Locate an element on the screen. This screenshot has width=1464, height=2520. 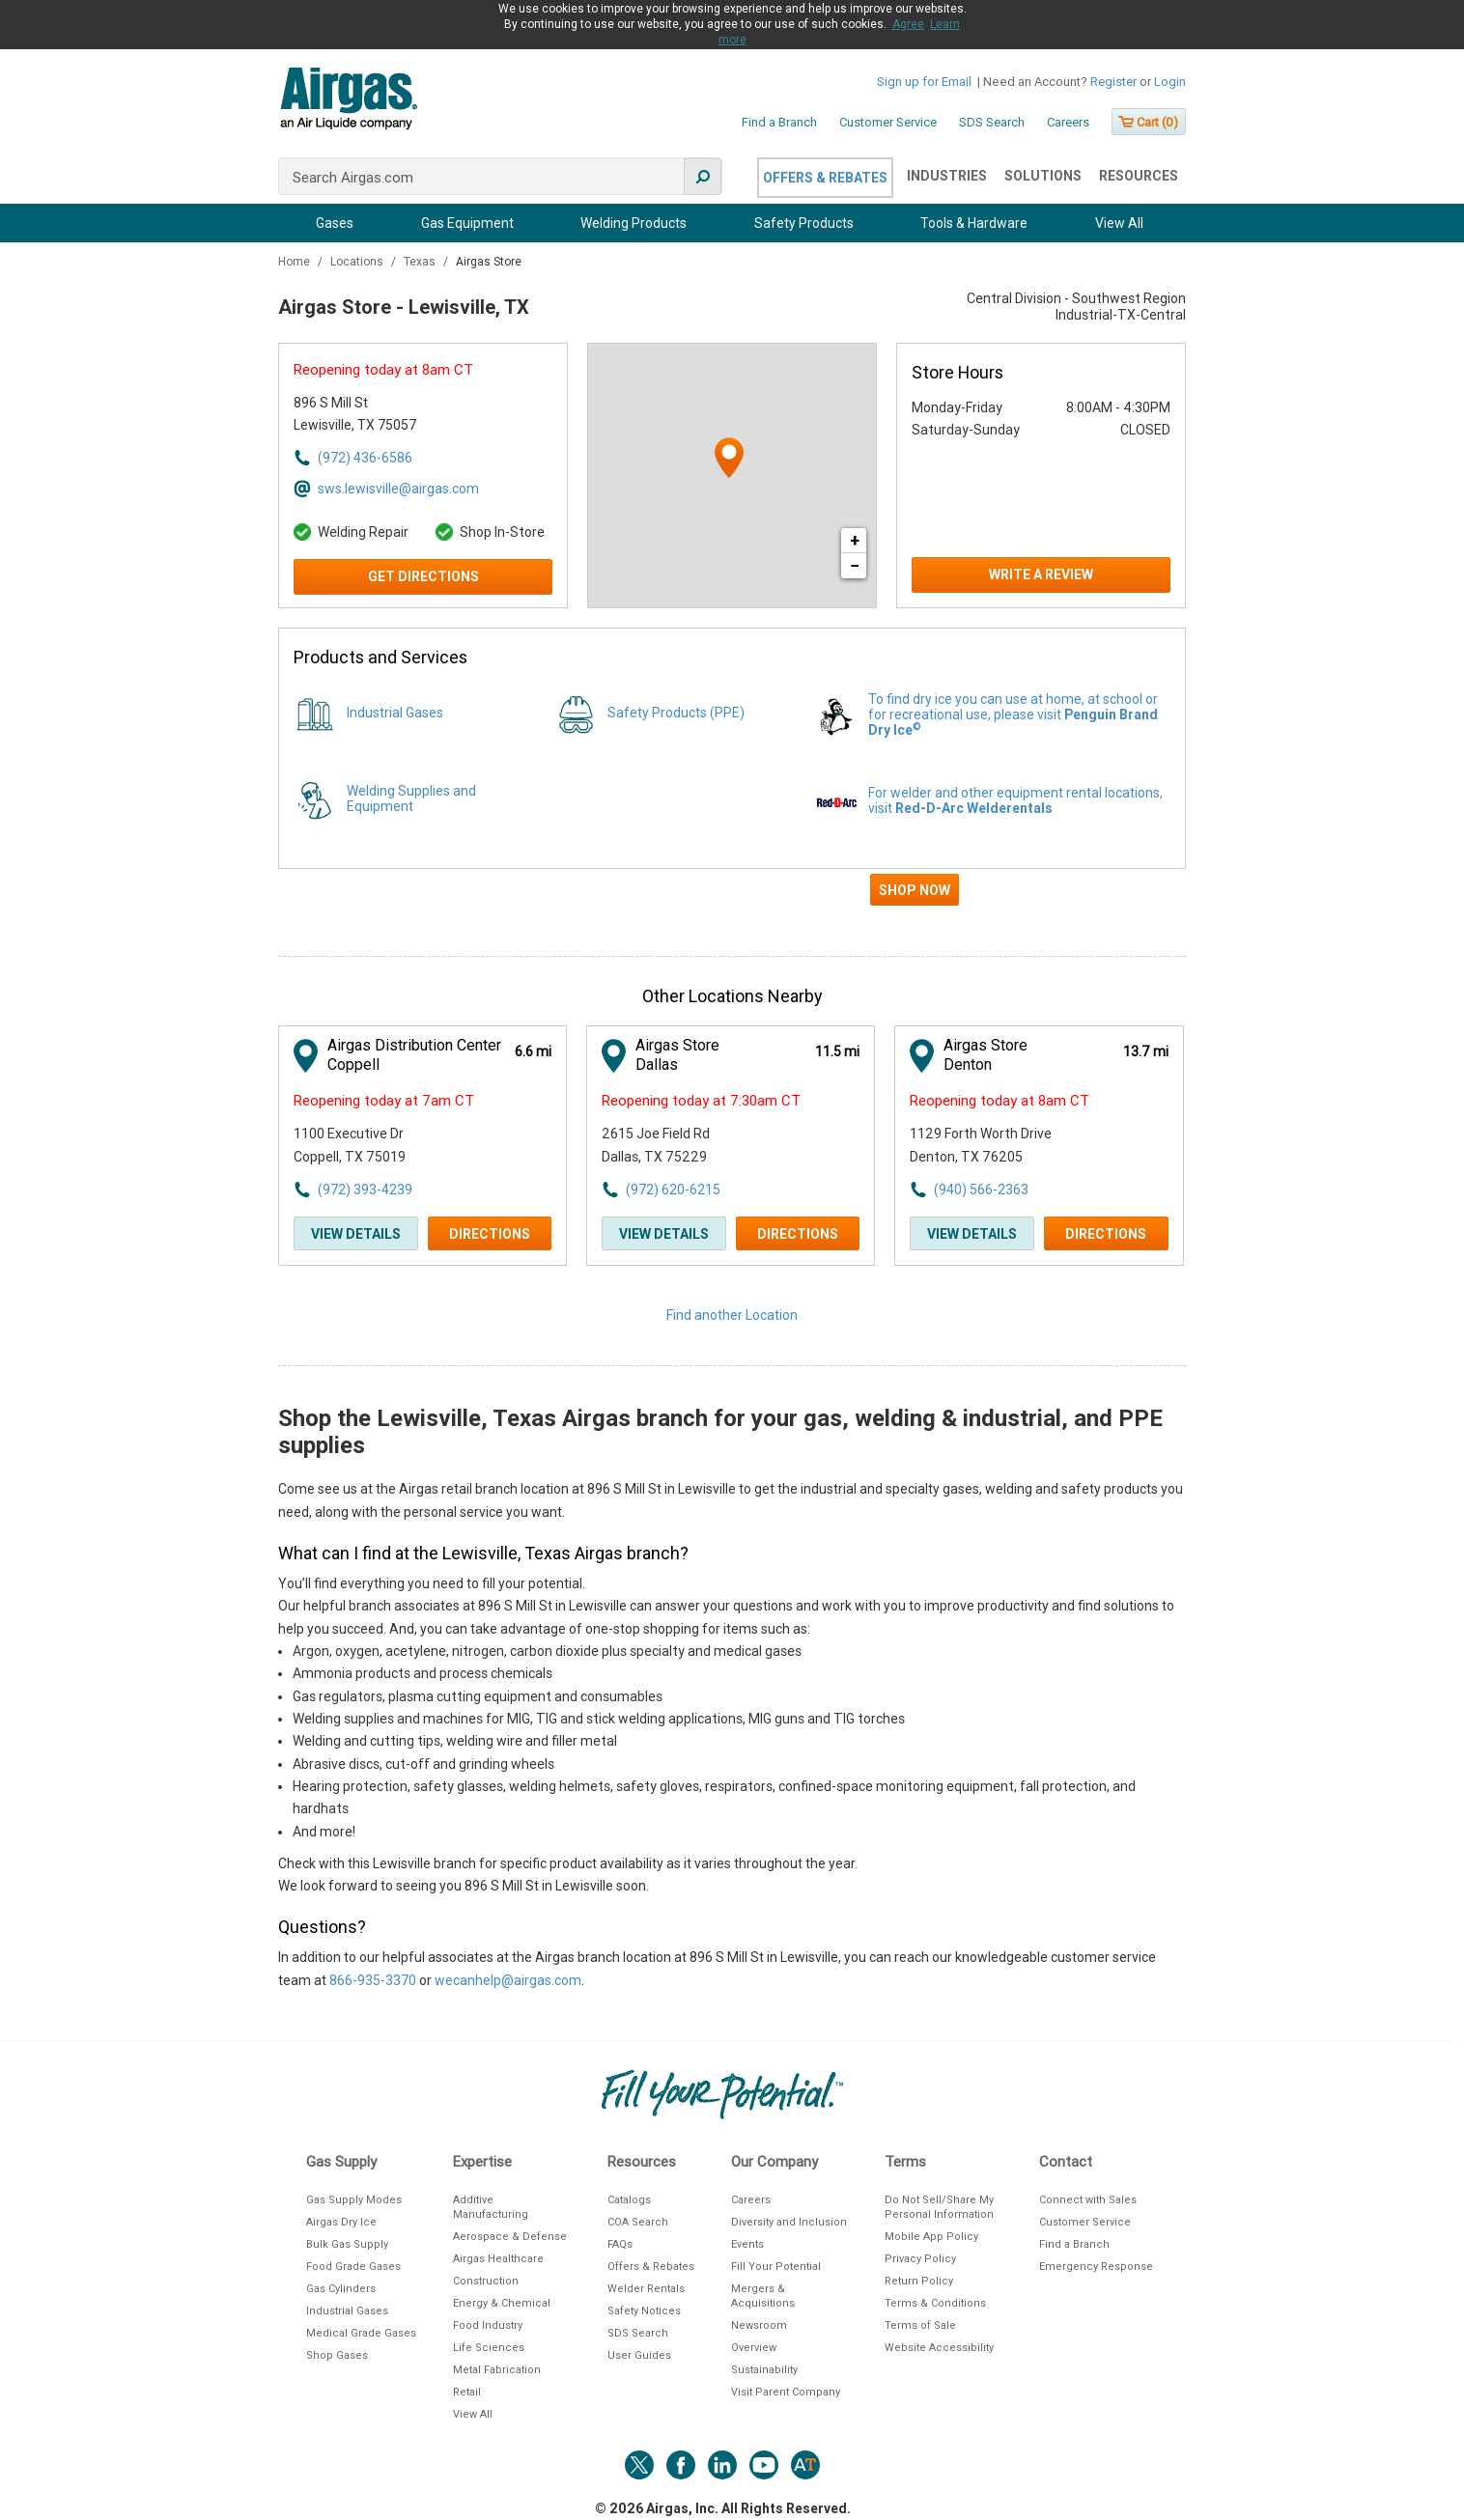
Welder Rentals is located at coordinates (646, 2288).